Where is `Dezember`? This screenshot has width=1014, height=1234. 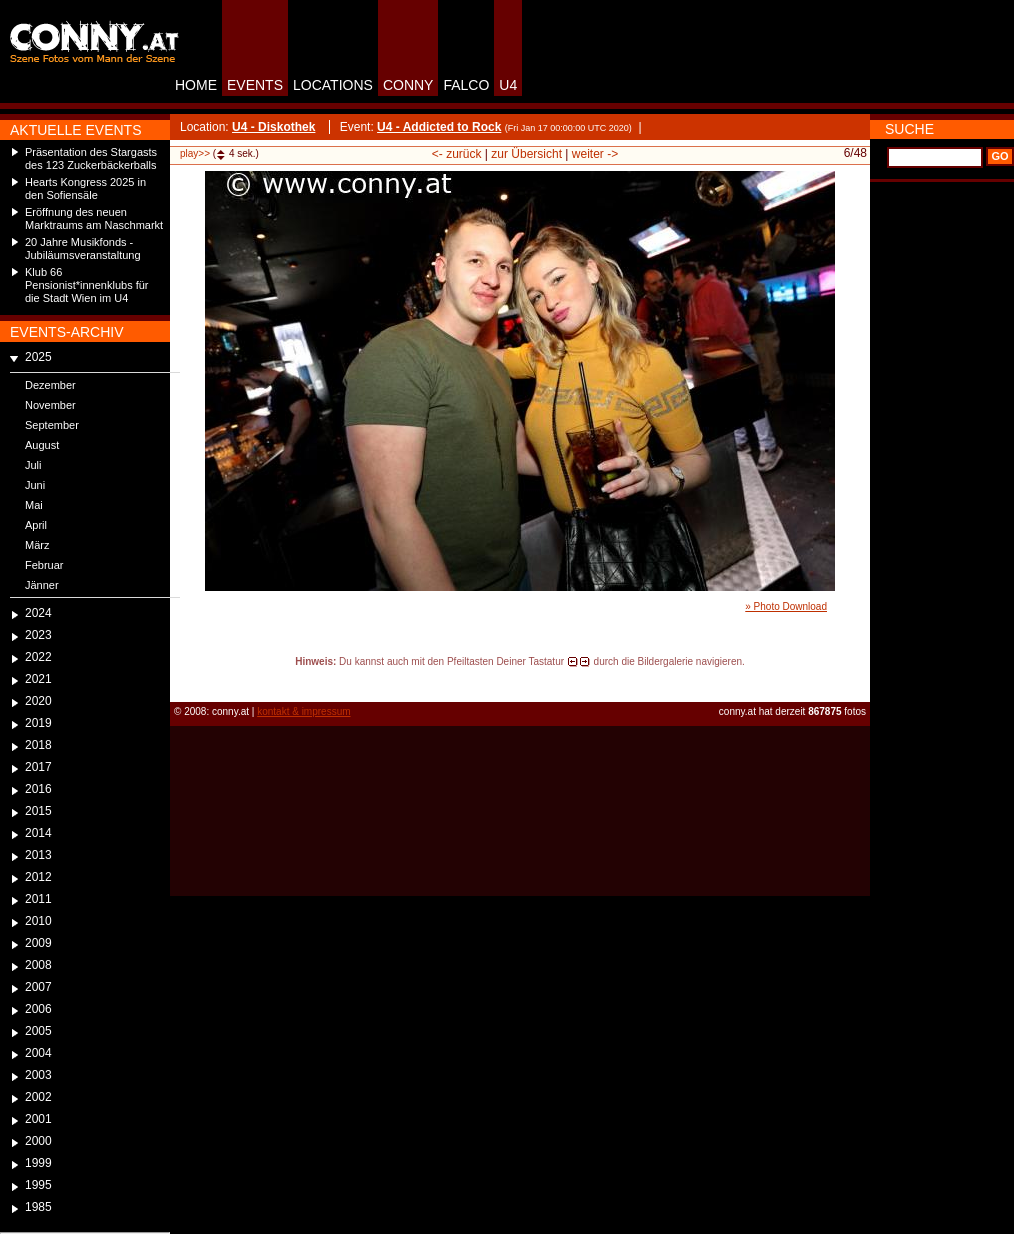
Dezember is located at coordinates (50, 385).